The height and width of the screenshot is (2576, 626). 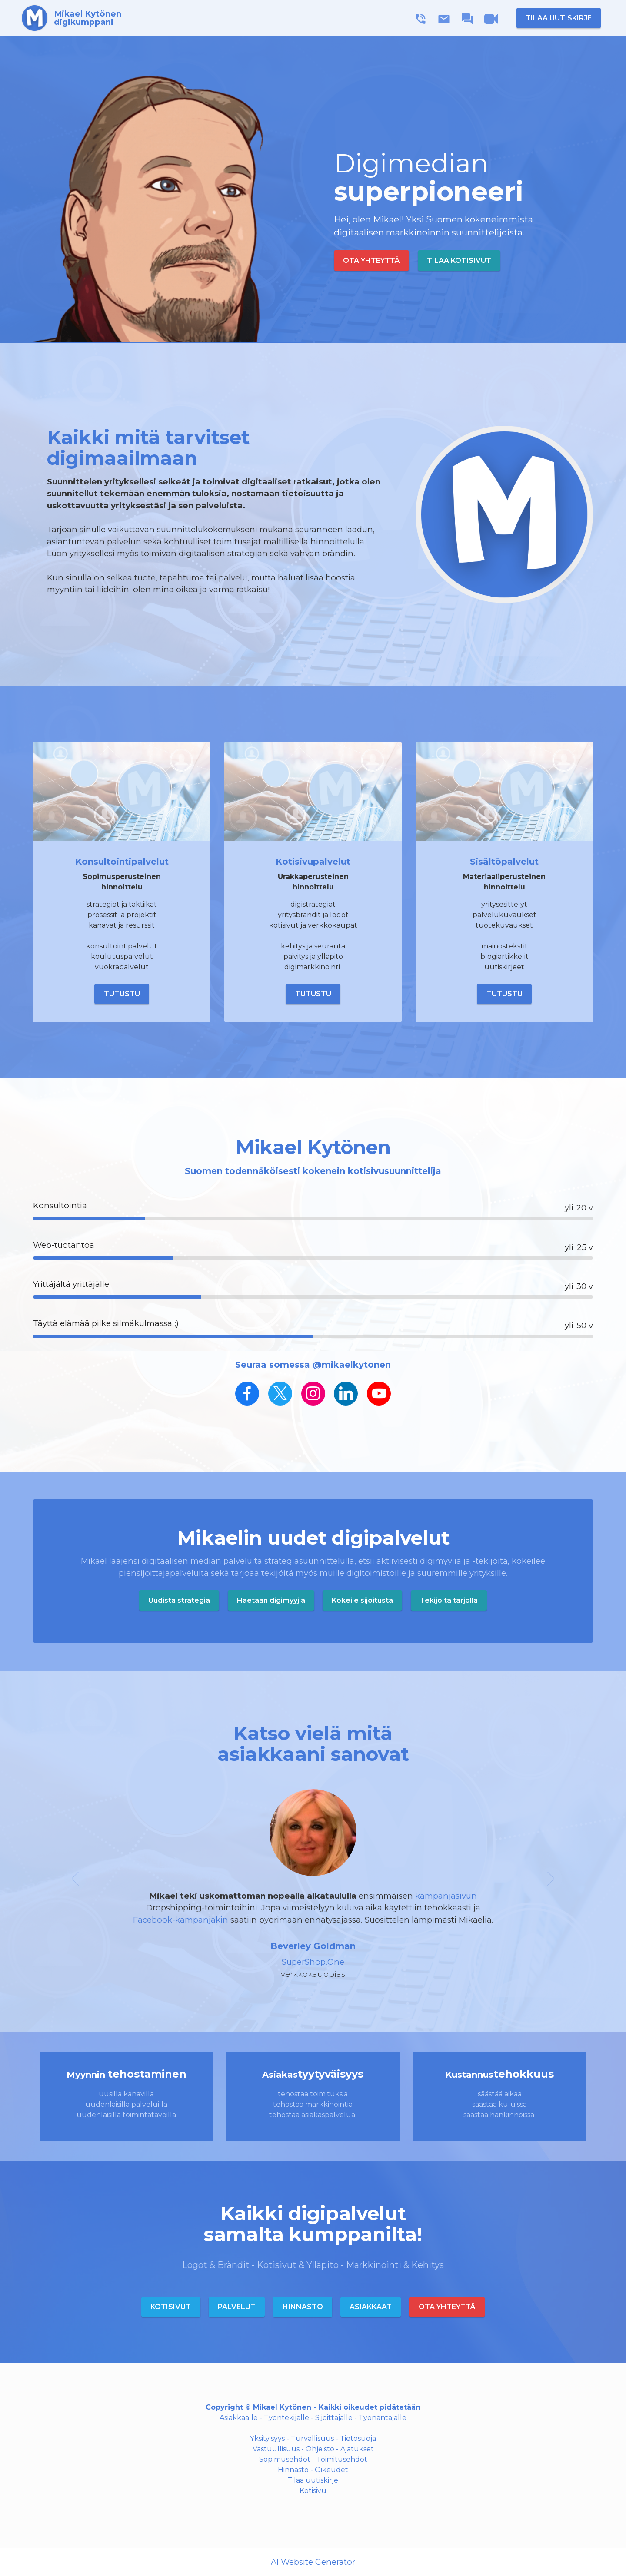 I want to click on TILAA UUTISKIRJE, so click(x=559, y=18).